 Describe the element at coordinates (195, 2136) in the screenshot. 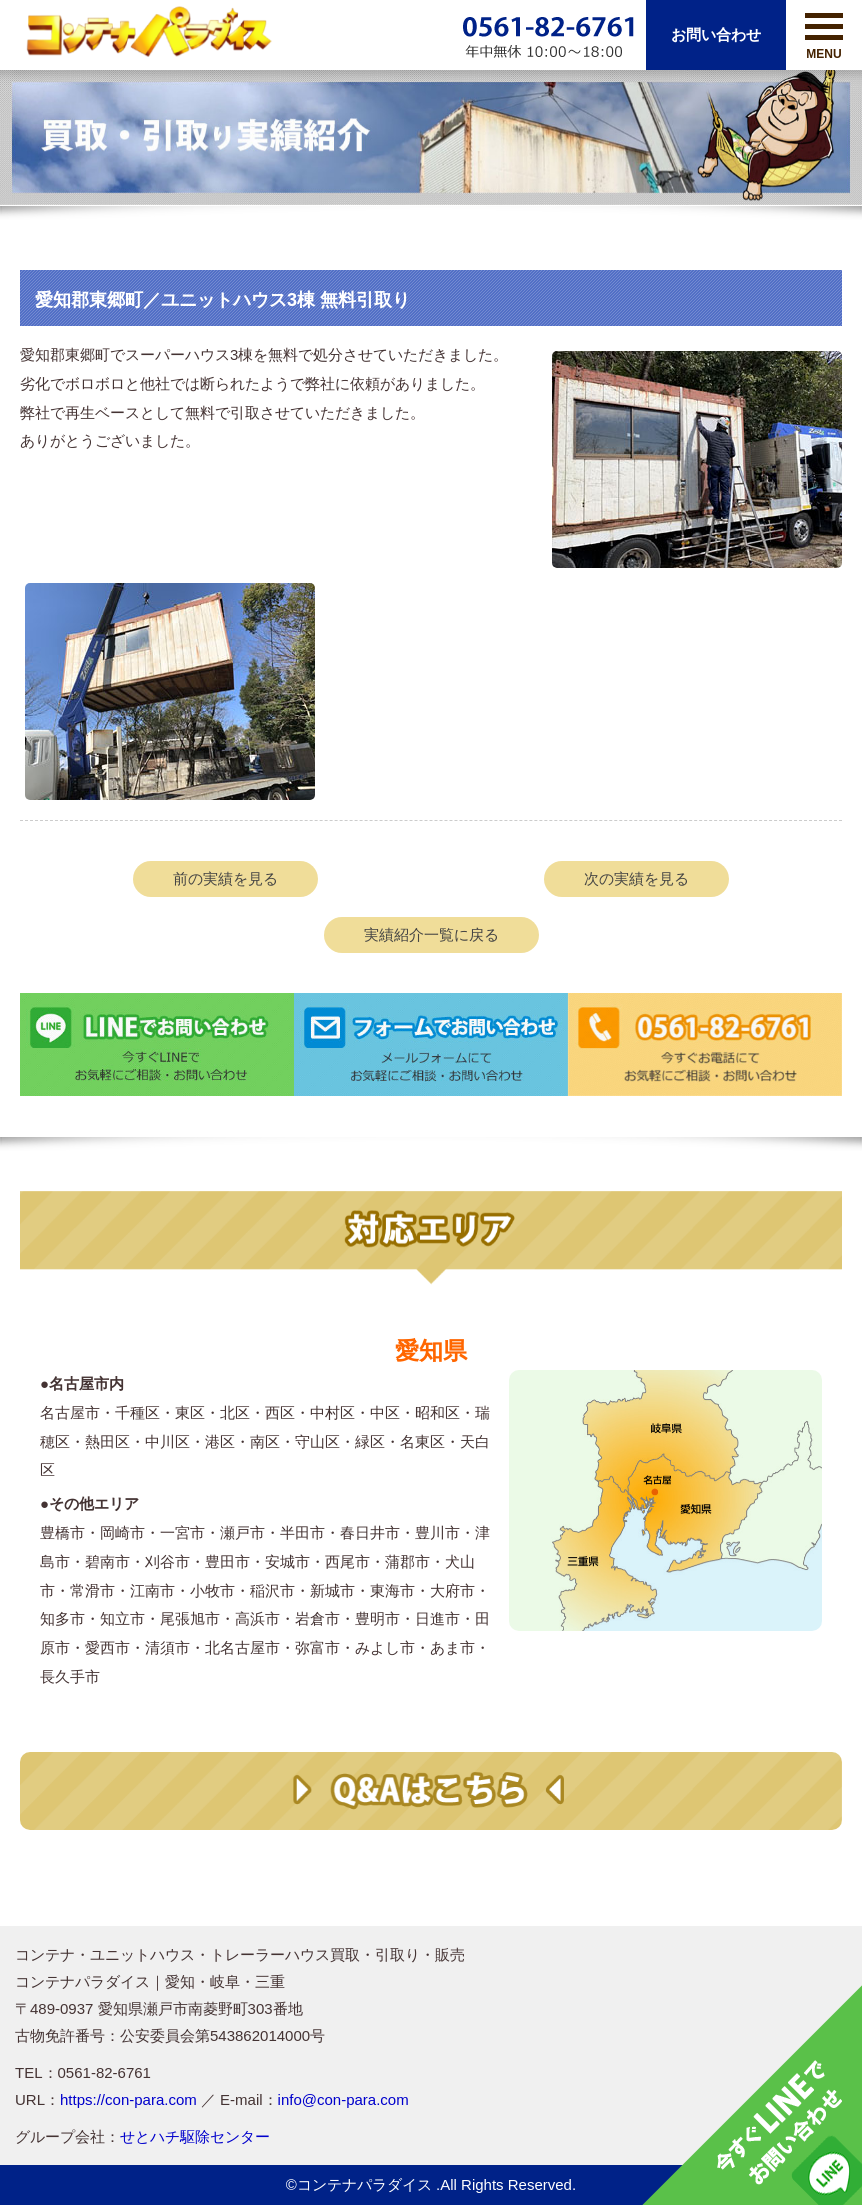

I see `せとハチ駆除センター` at that location.